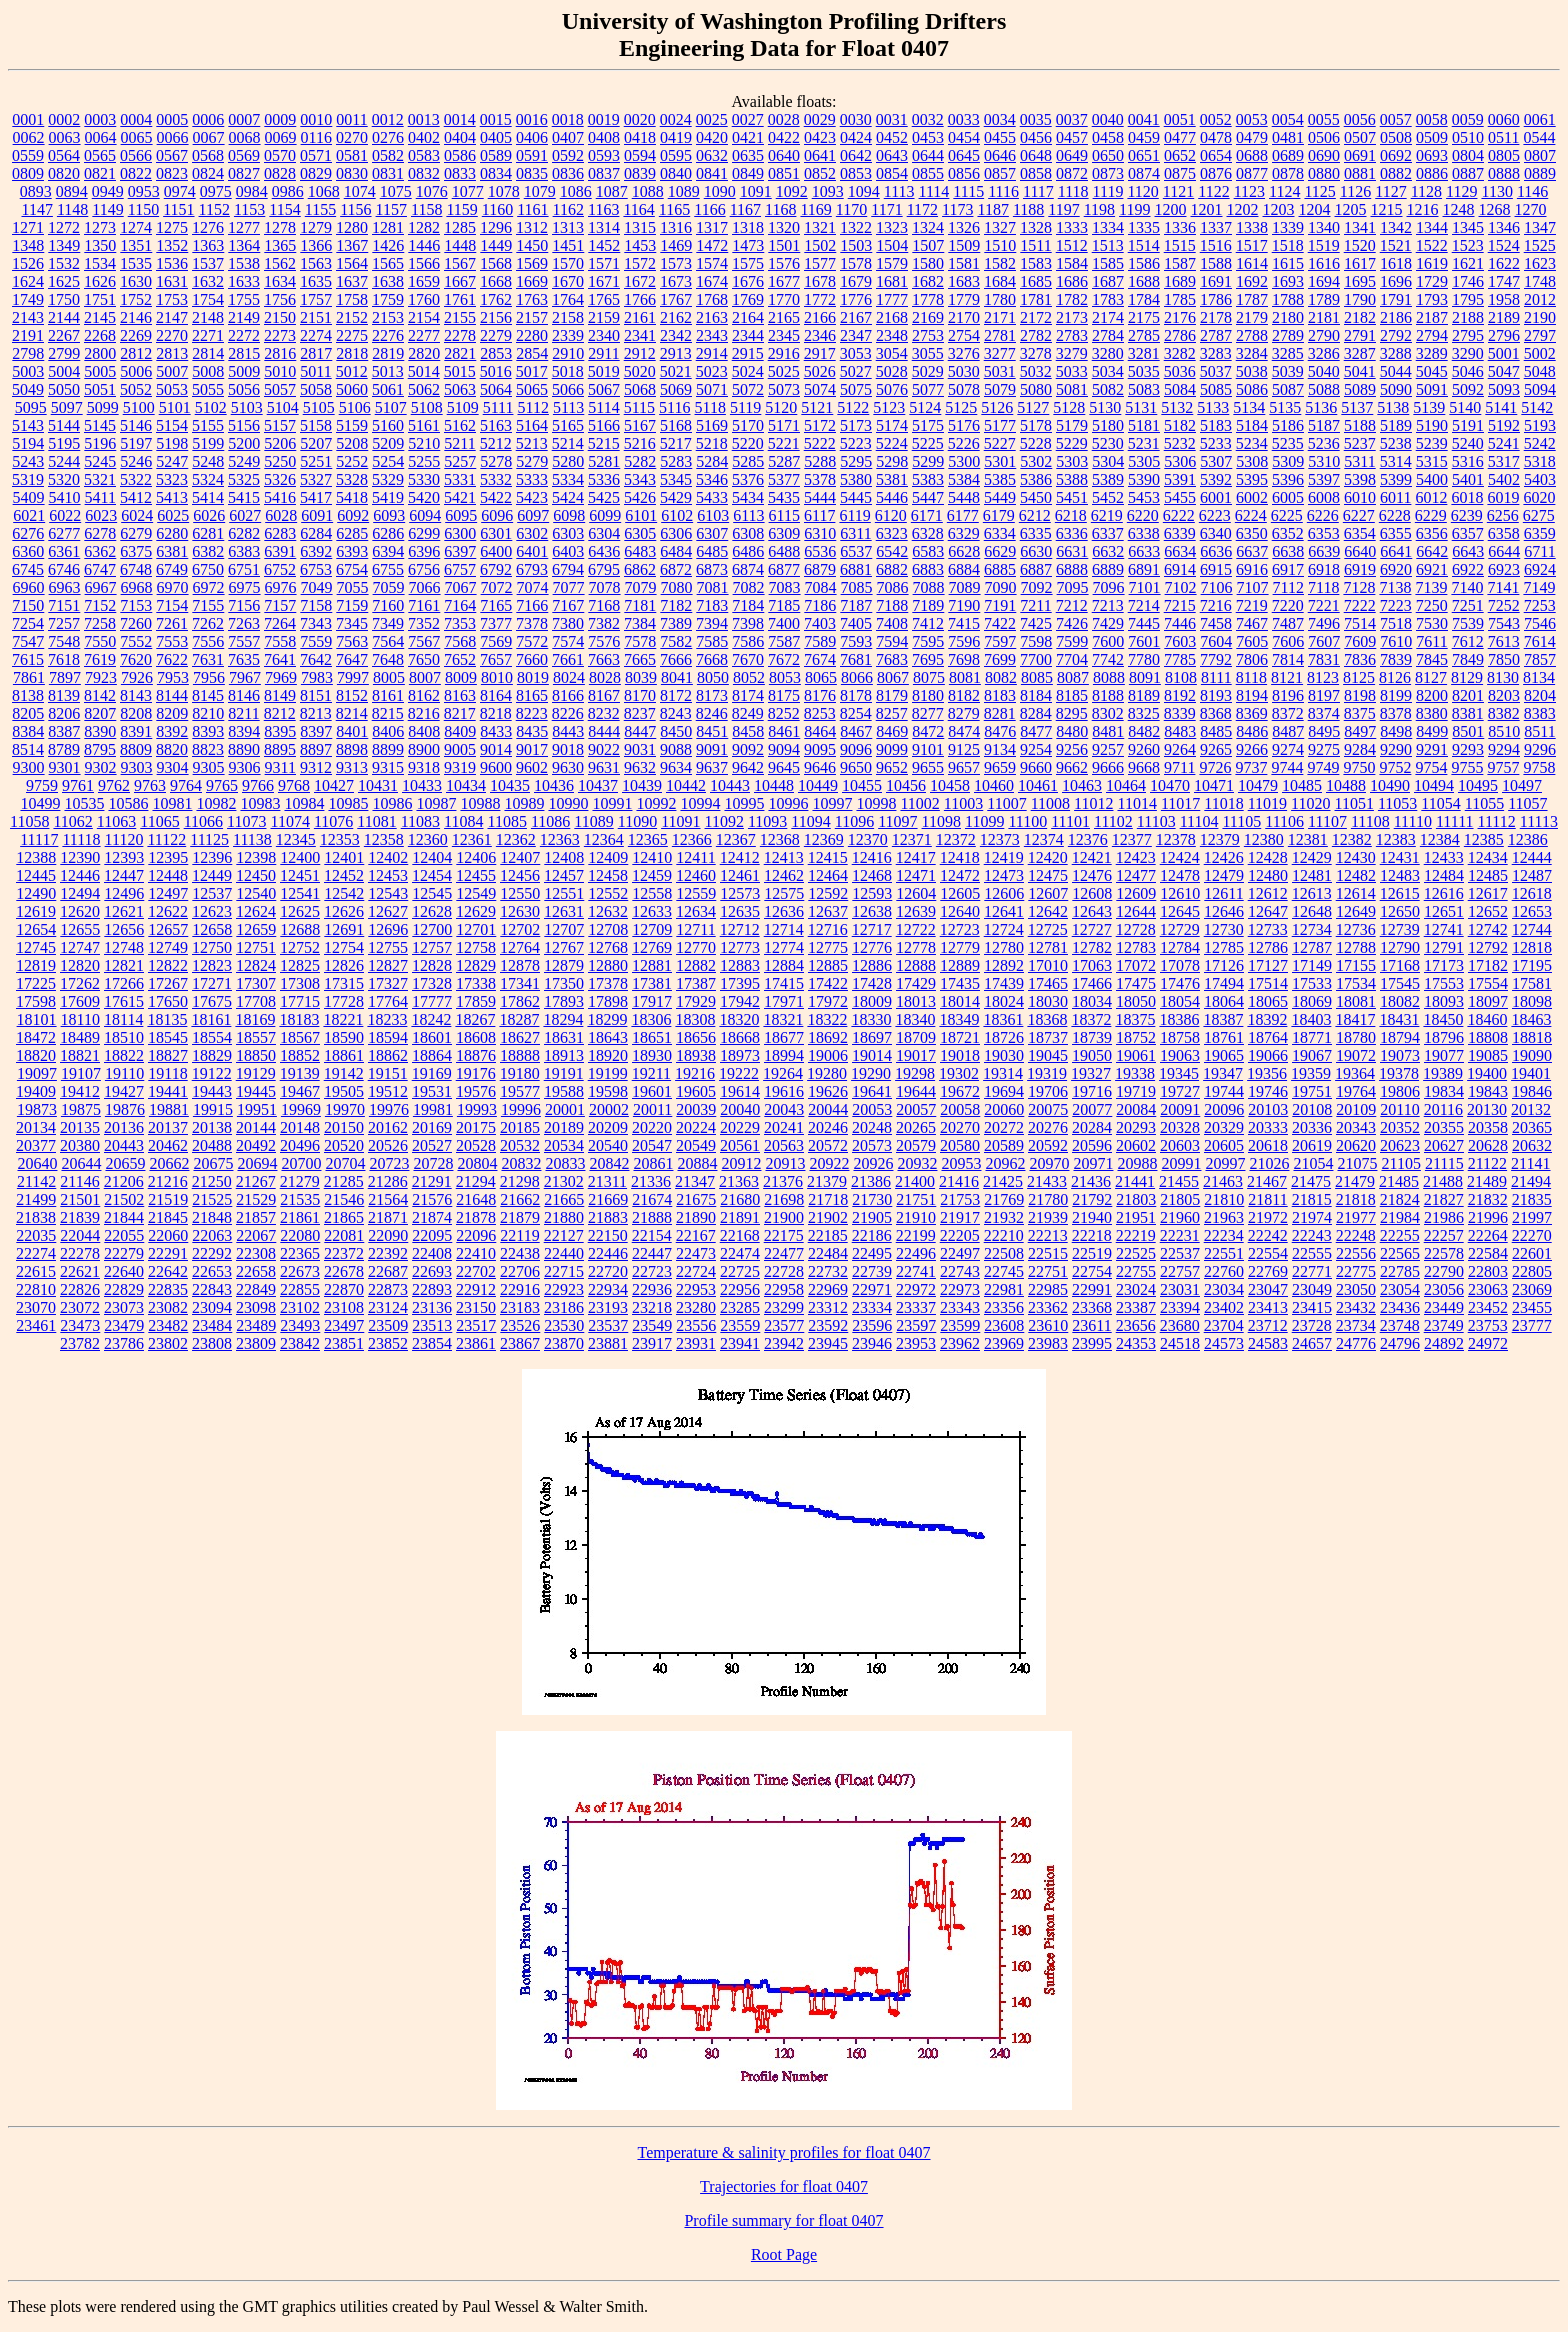 This screenshot has width=1568, height=2332. What do you see at coordinates (1180, 965) in the screenshot?
I see `17078` at bounding box center [1180, 965].